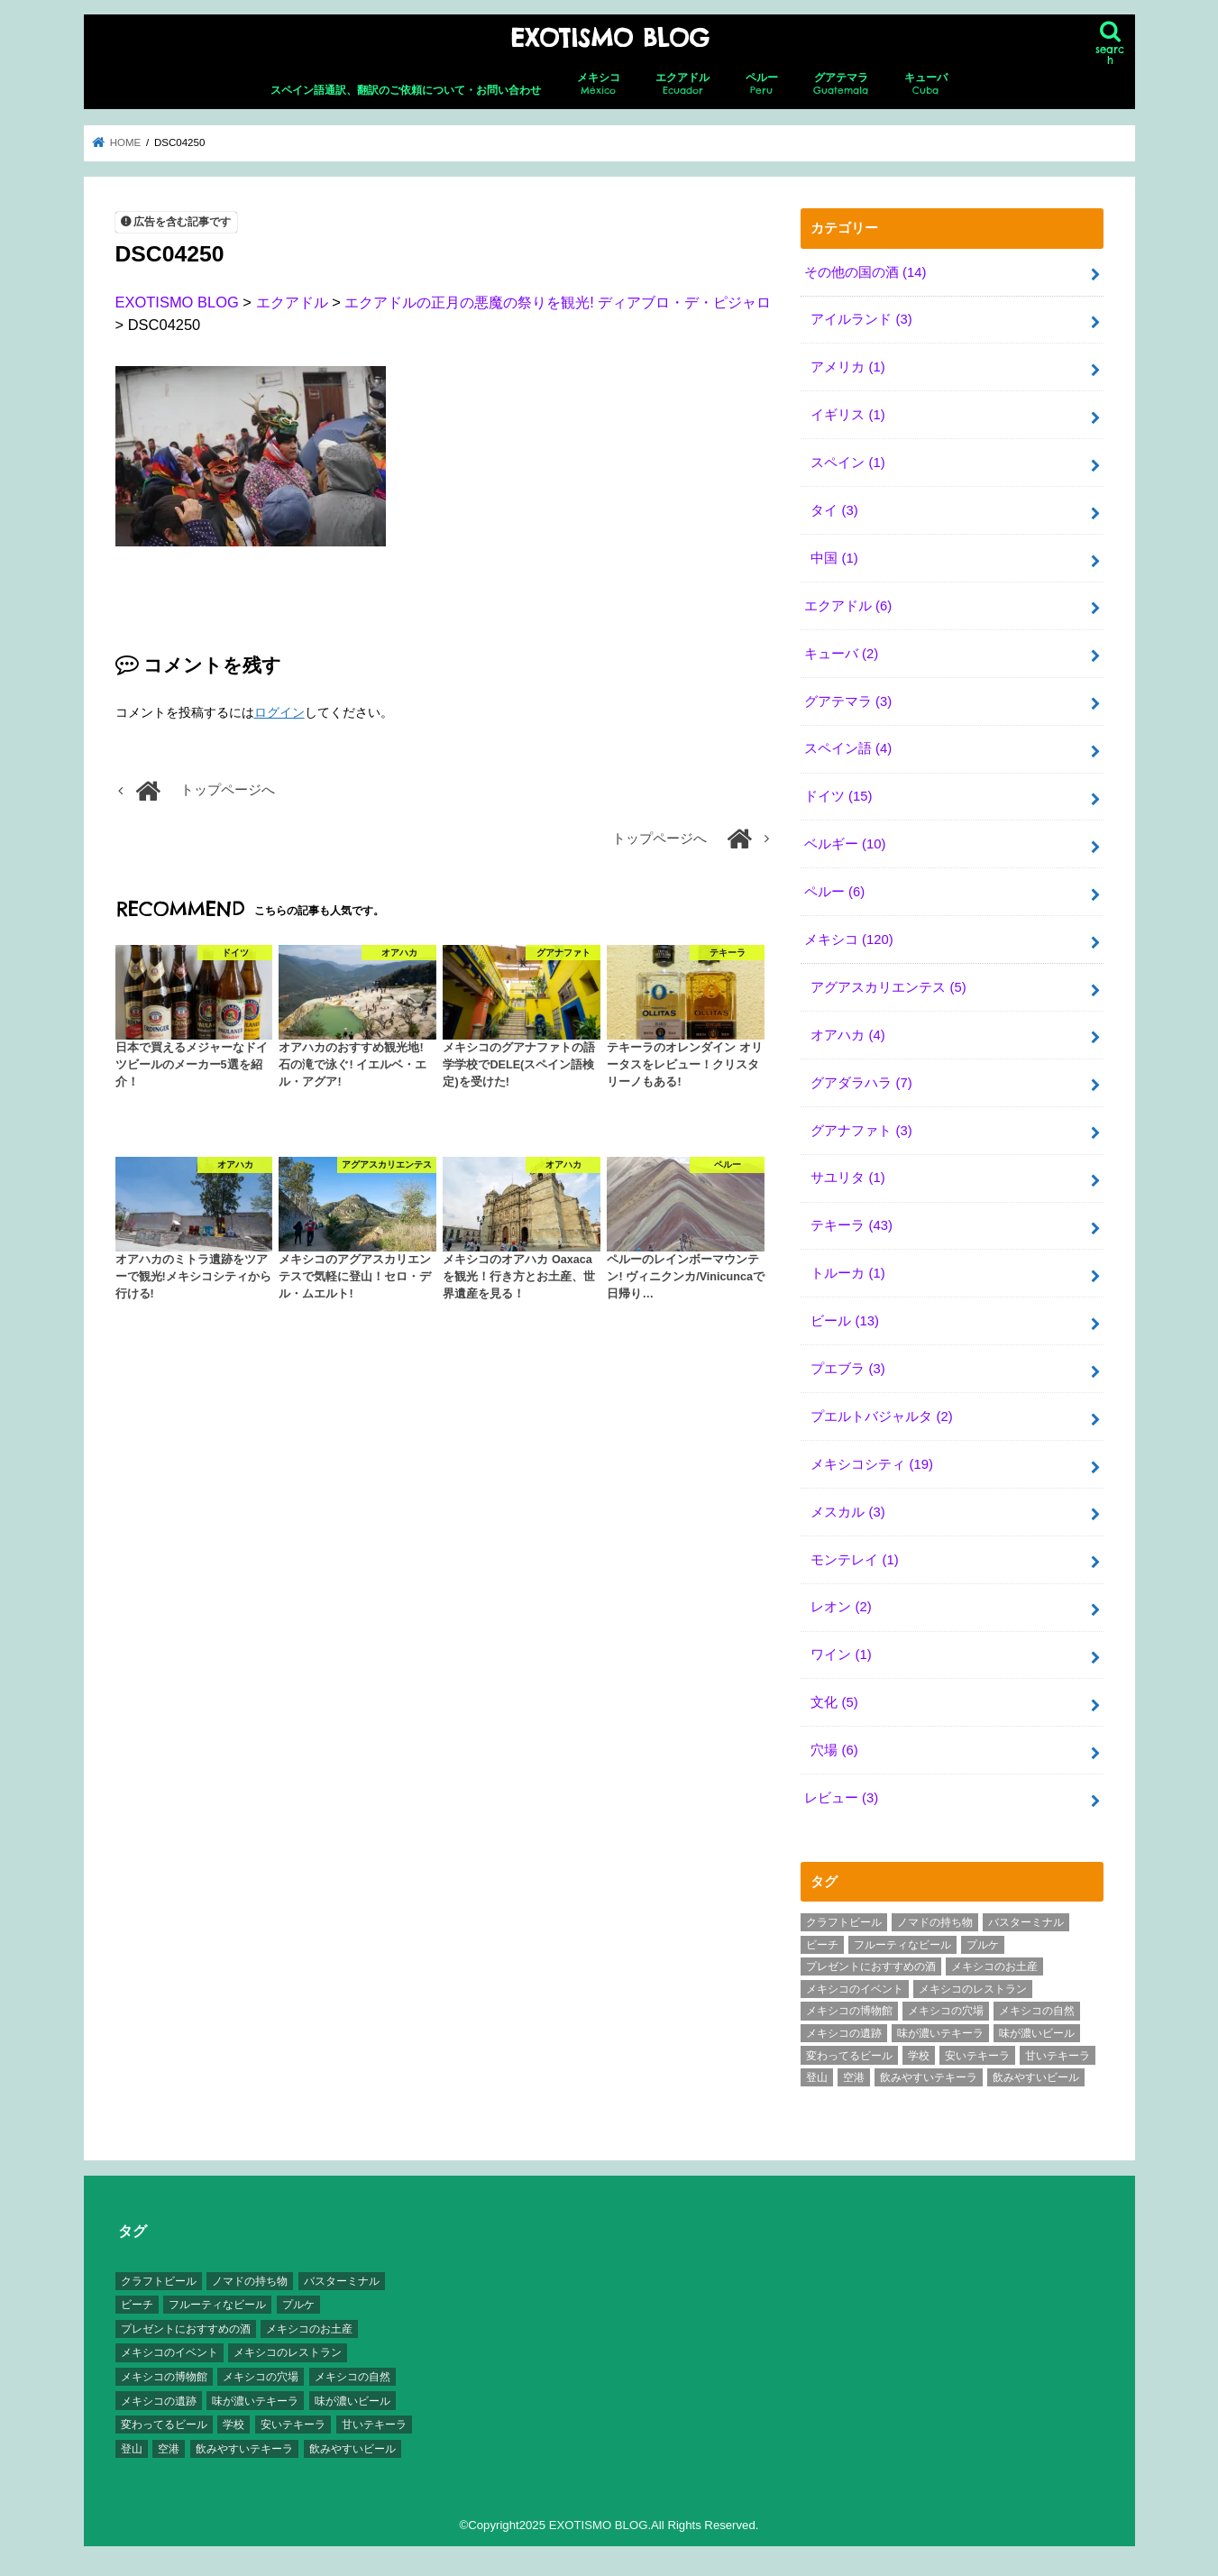  What do you see at coordinates (847, 415) in the screenshot?
I see `イギリス` at bounding box center [847, 415].